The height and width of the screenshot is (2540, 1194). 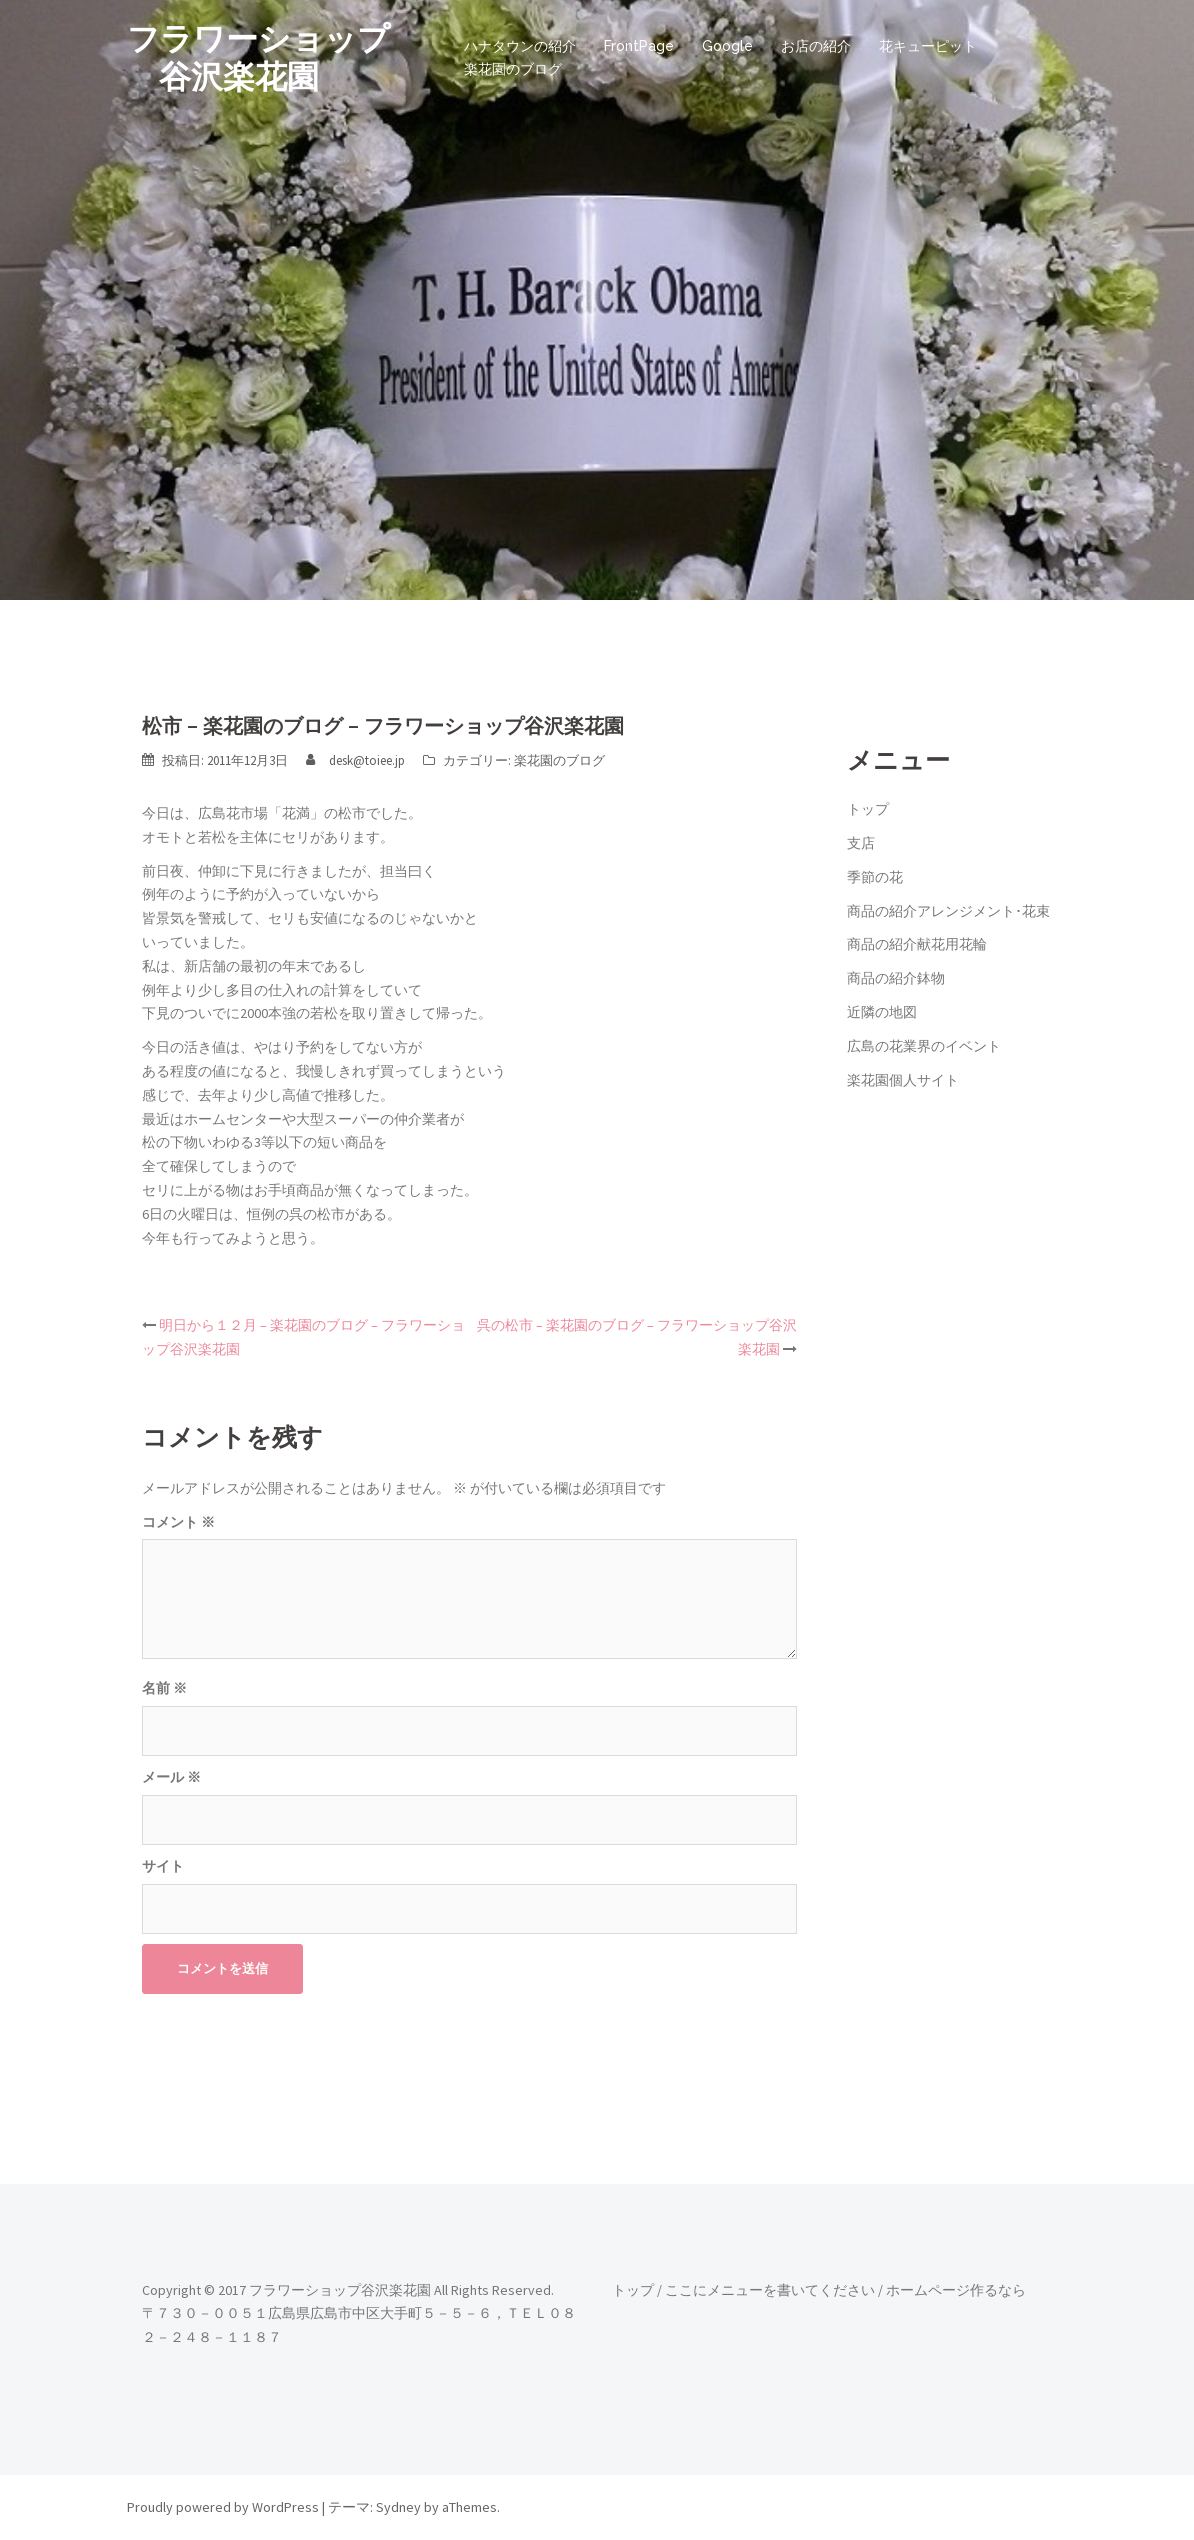 I want to click on ホームページ作るなら, so click(x=956, y=2290).